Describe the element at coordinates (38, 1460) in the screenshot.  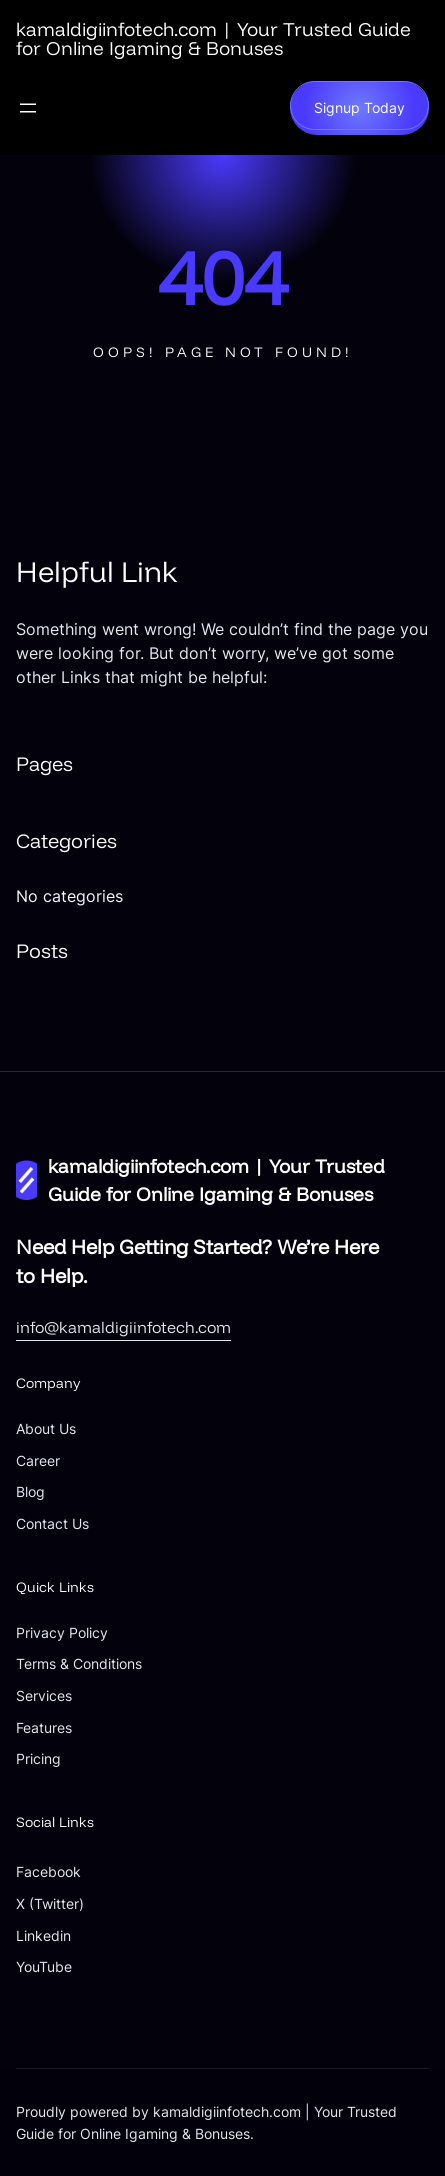
I see `Career` at that location.